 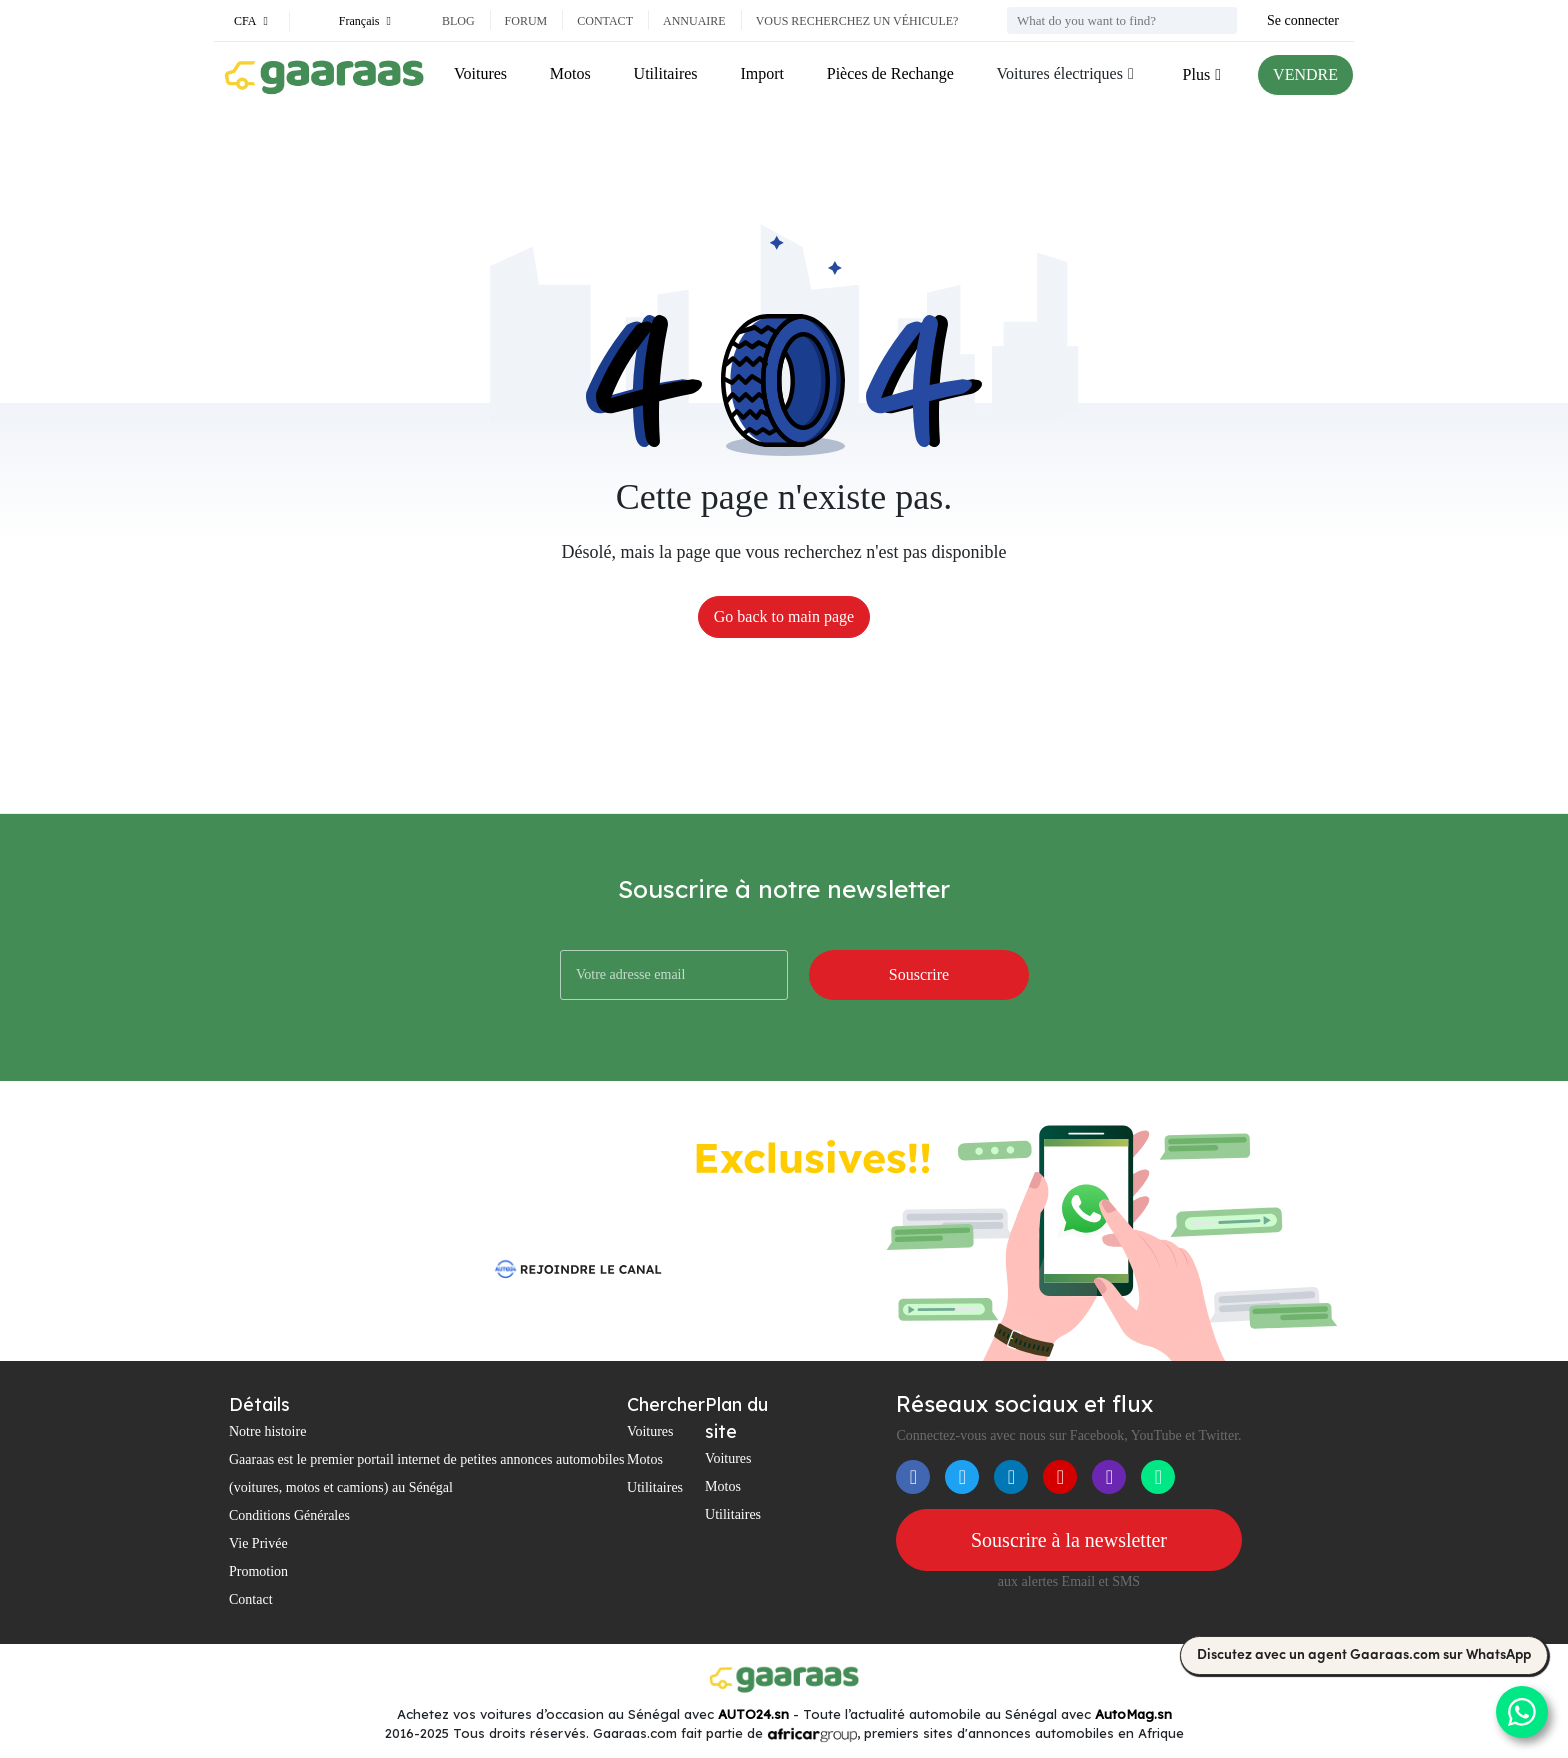 What do you see at coordinates (1069, 1540) in the screenshot?
I see `Souscrire à la newsletter` at bounding box center [1069, 1540].